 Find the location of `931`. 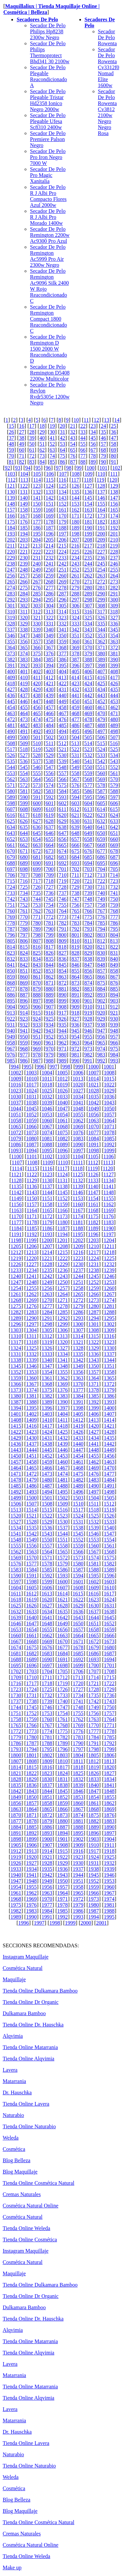

931 is located at coordinates (11, 1025).